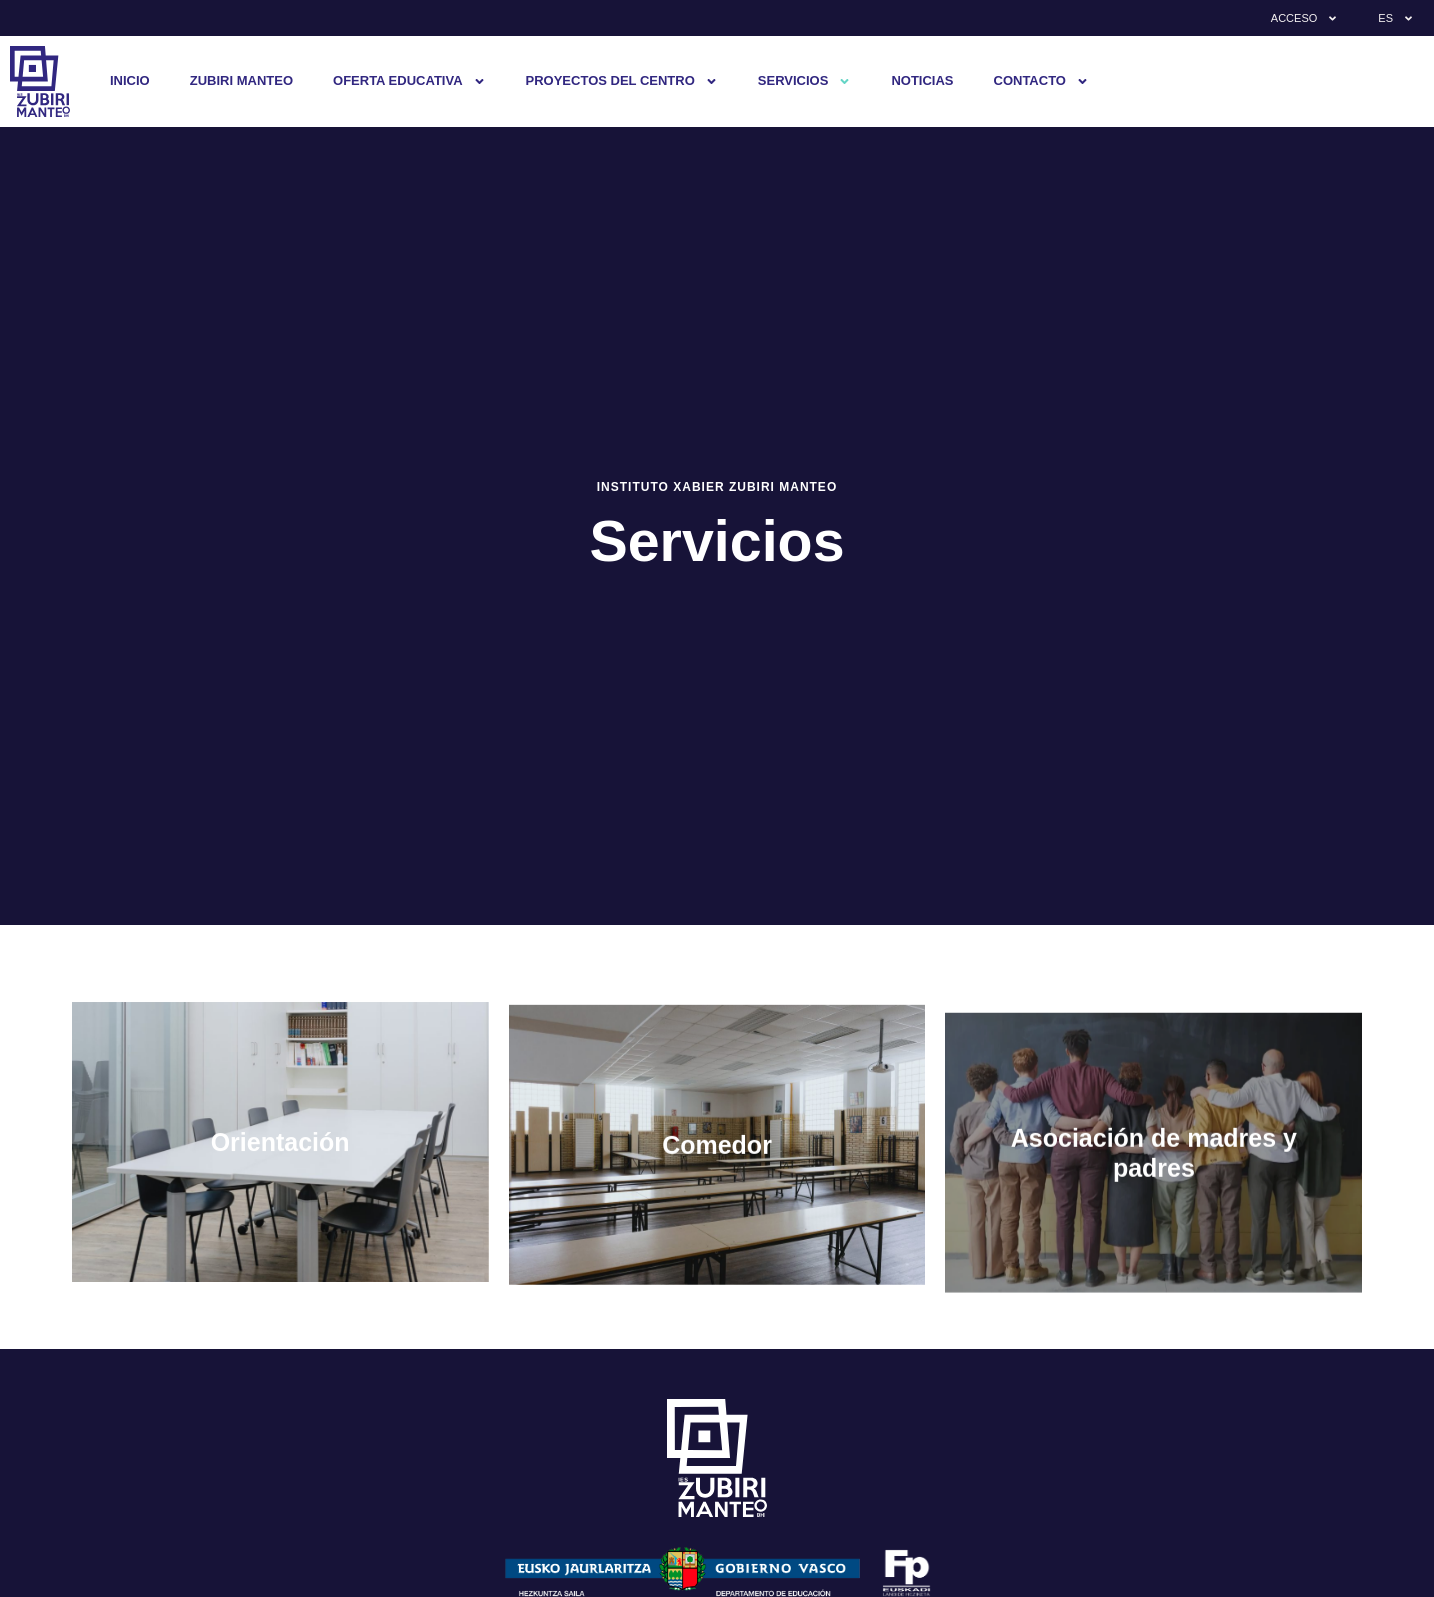 The image size is (1434, 1597). What do you see at coordinates (805, 81) in the screenshot?
I see `Servicios` at bounding box center [805, 81].